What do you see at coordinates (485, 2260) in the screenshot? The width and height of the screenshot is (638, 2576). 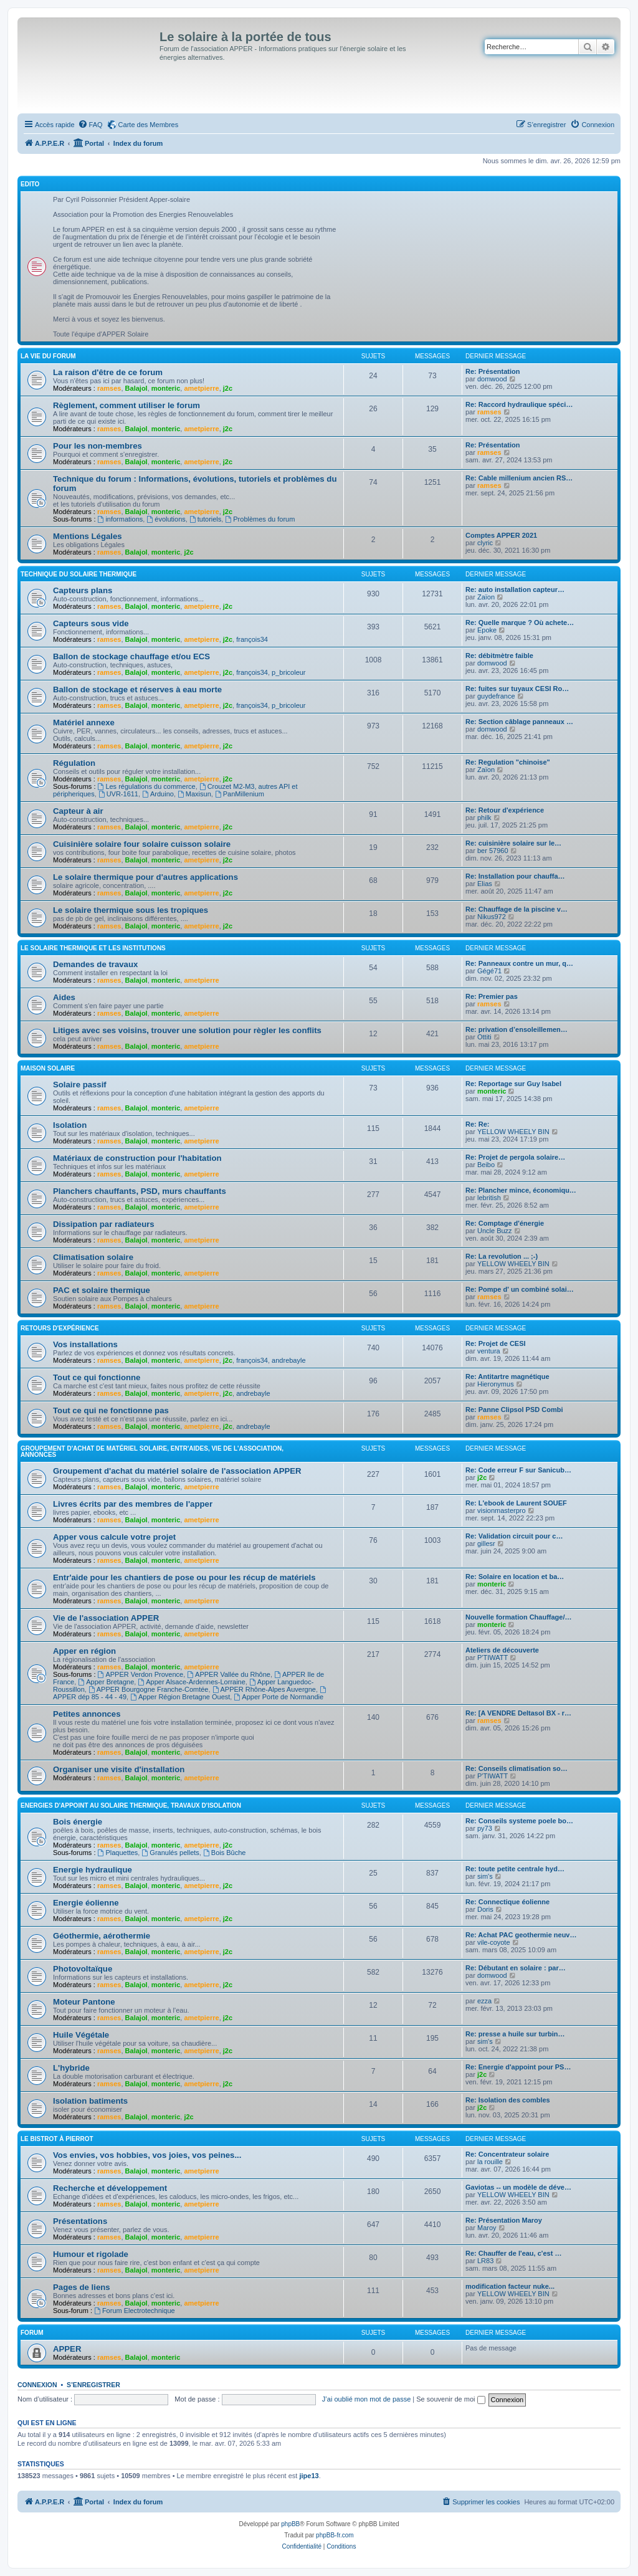 I see `LR83` at bounding box center [485, 2260].